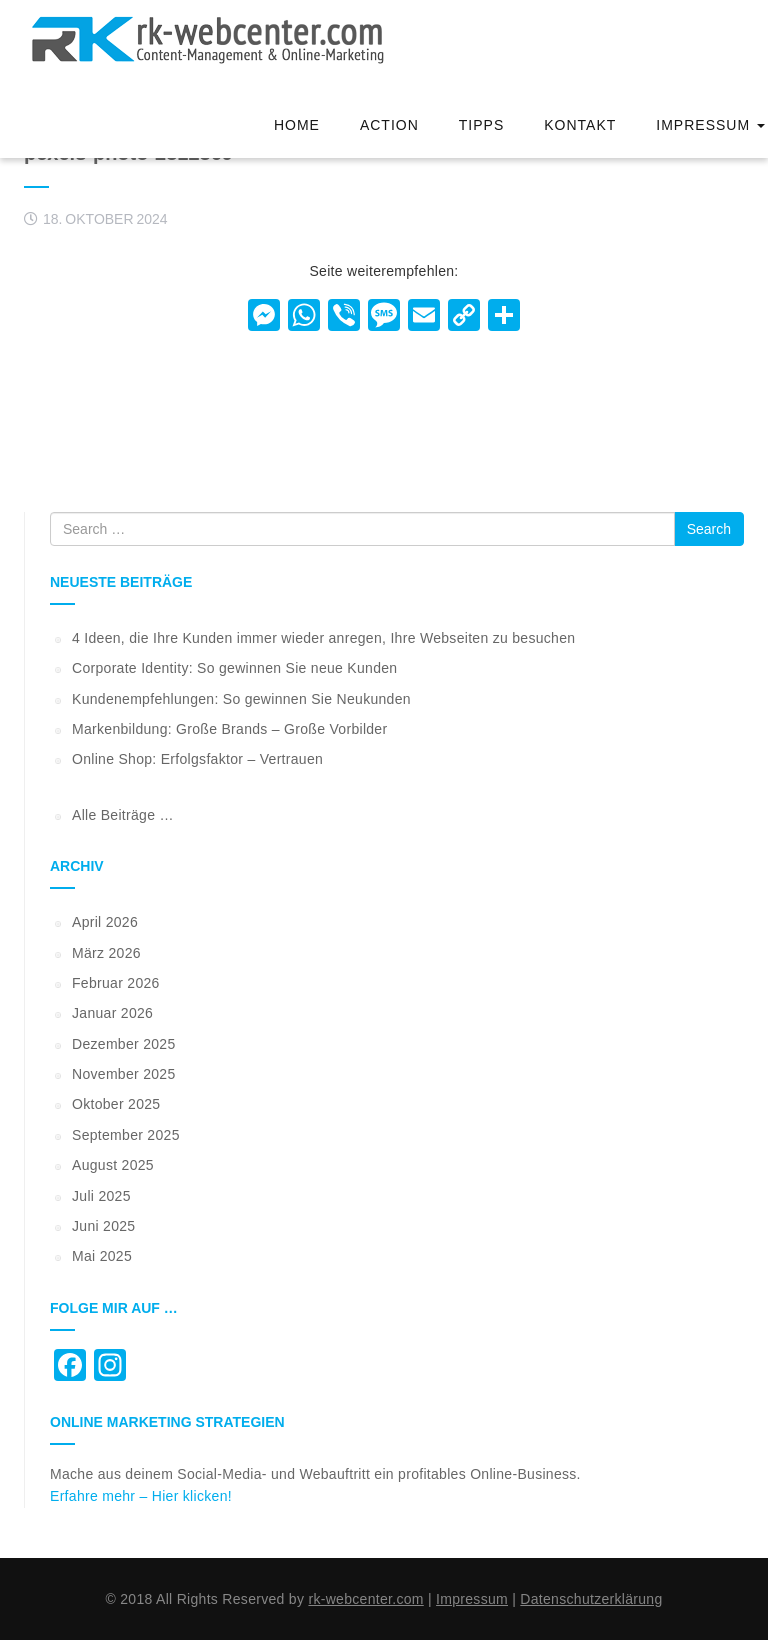 The image size is (768, 1640). What do you see at coordinates (124, 1044) in the screenshot?
I see `Dezember 2025` at bounding box center [124, 1044].